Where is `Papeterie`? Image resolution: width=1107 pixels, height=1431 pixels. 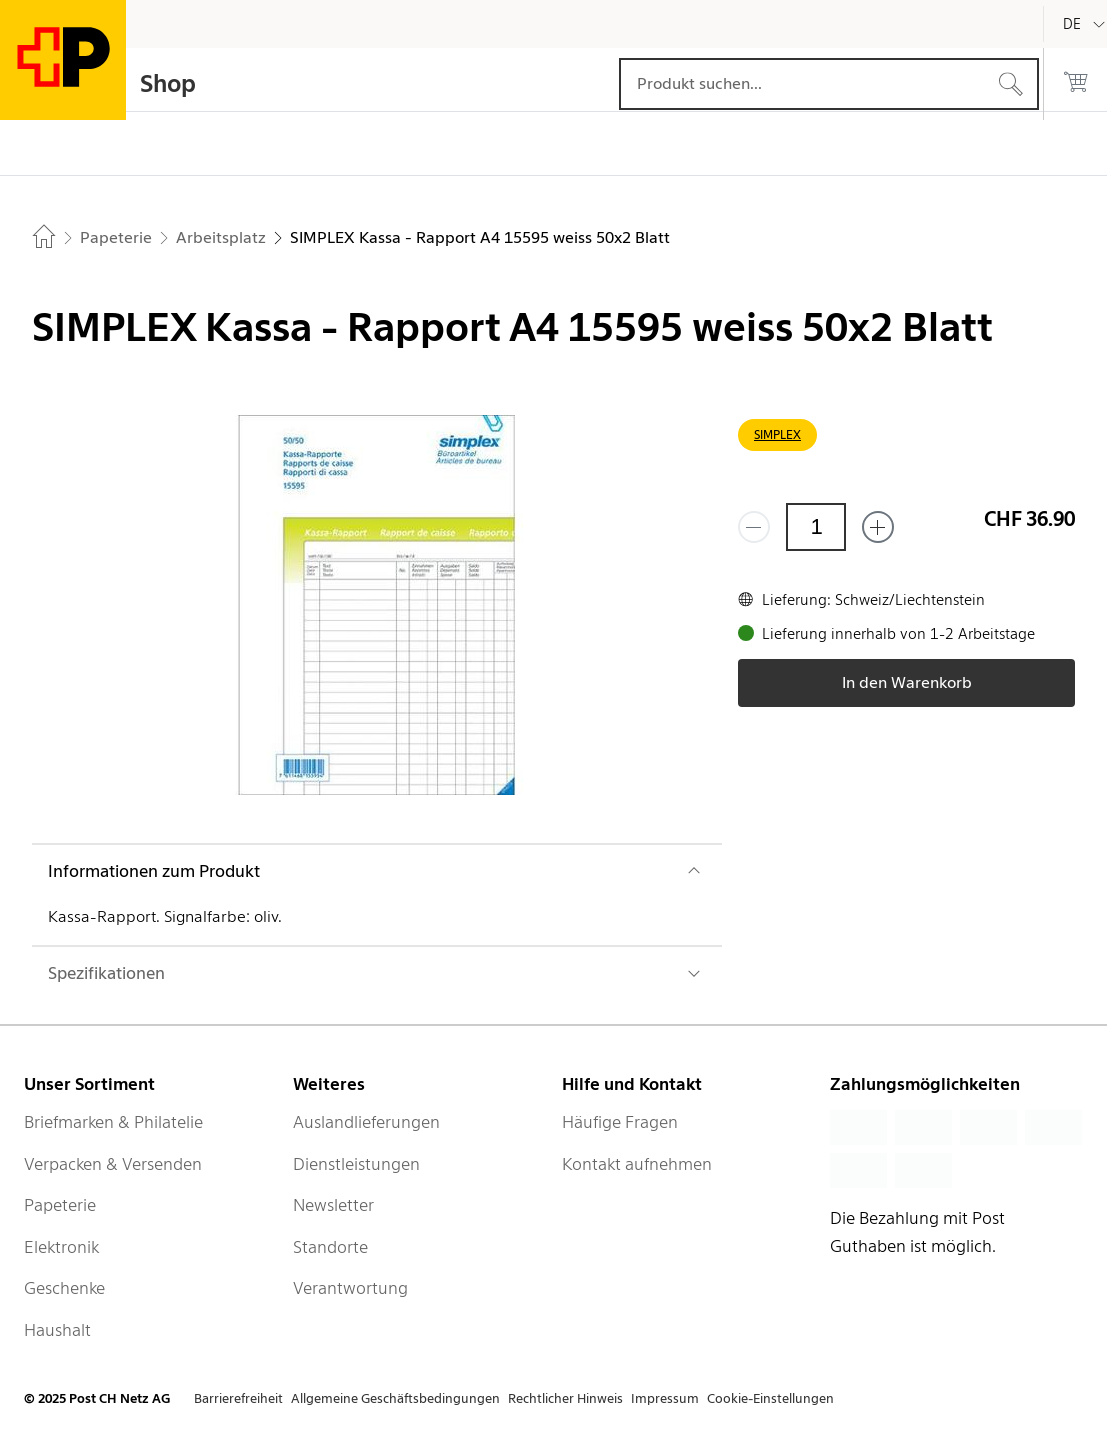 Papeterie is located at coordinates (60, 1205).